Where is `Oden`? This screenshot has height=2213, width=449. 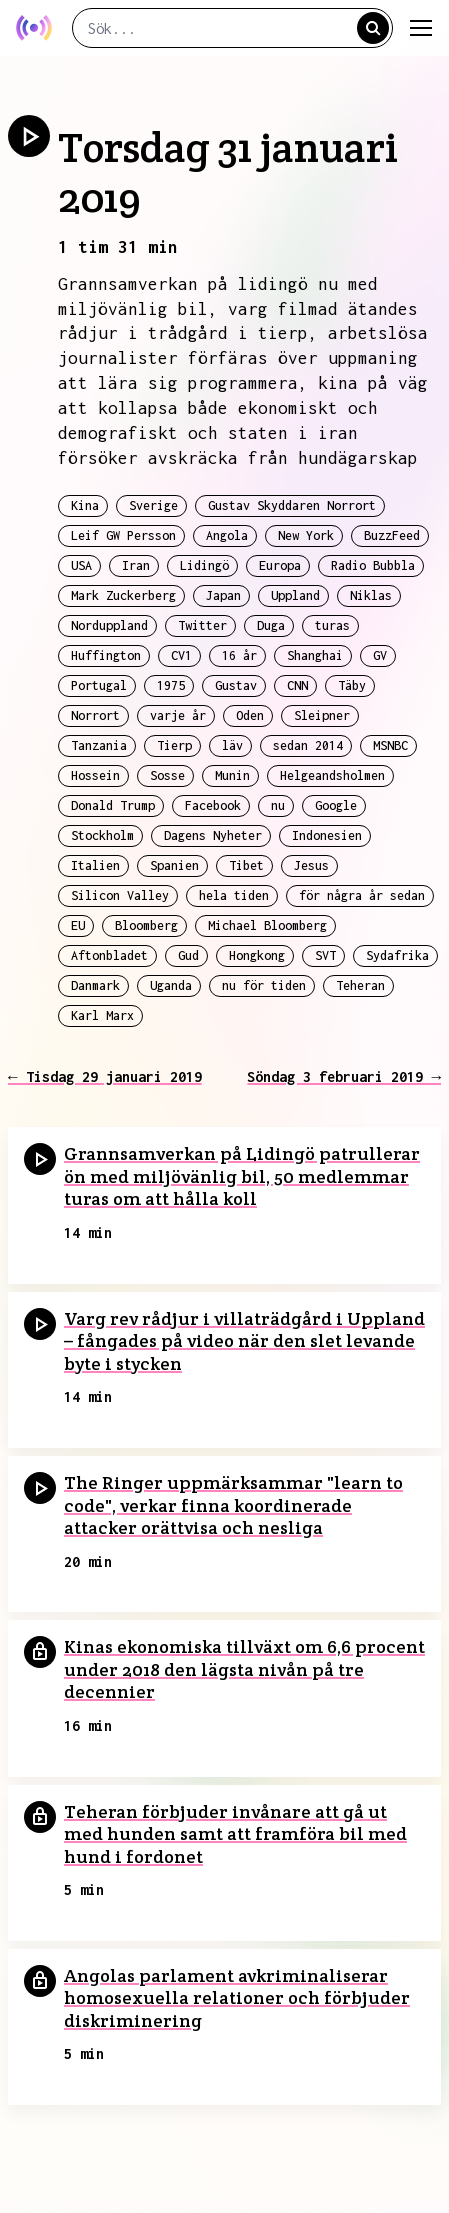 Oden is located at coordinates (250, 715).